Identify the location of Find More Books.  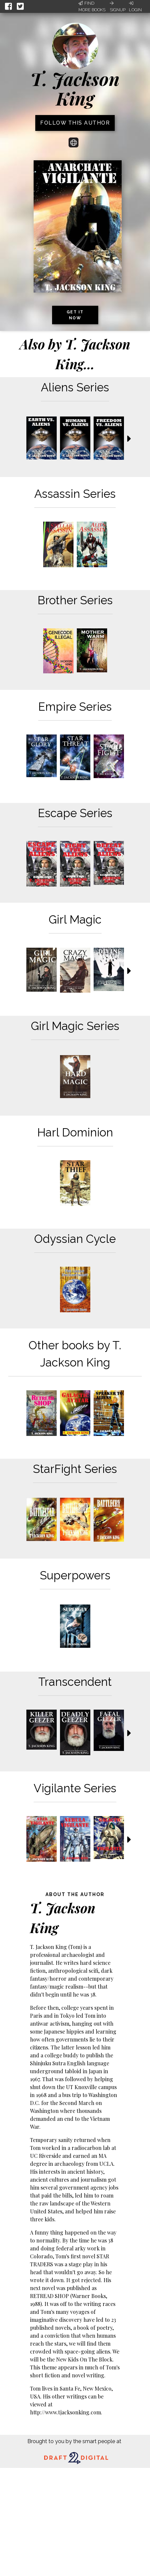
(91, 6).